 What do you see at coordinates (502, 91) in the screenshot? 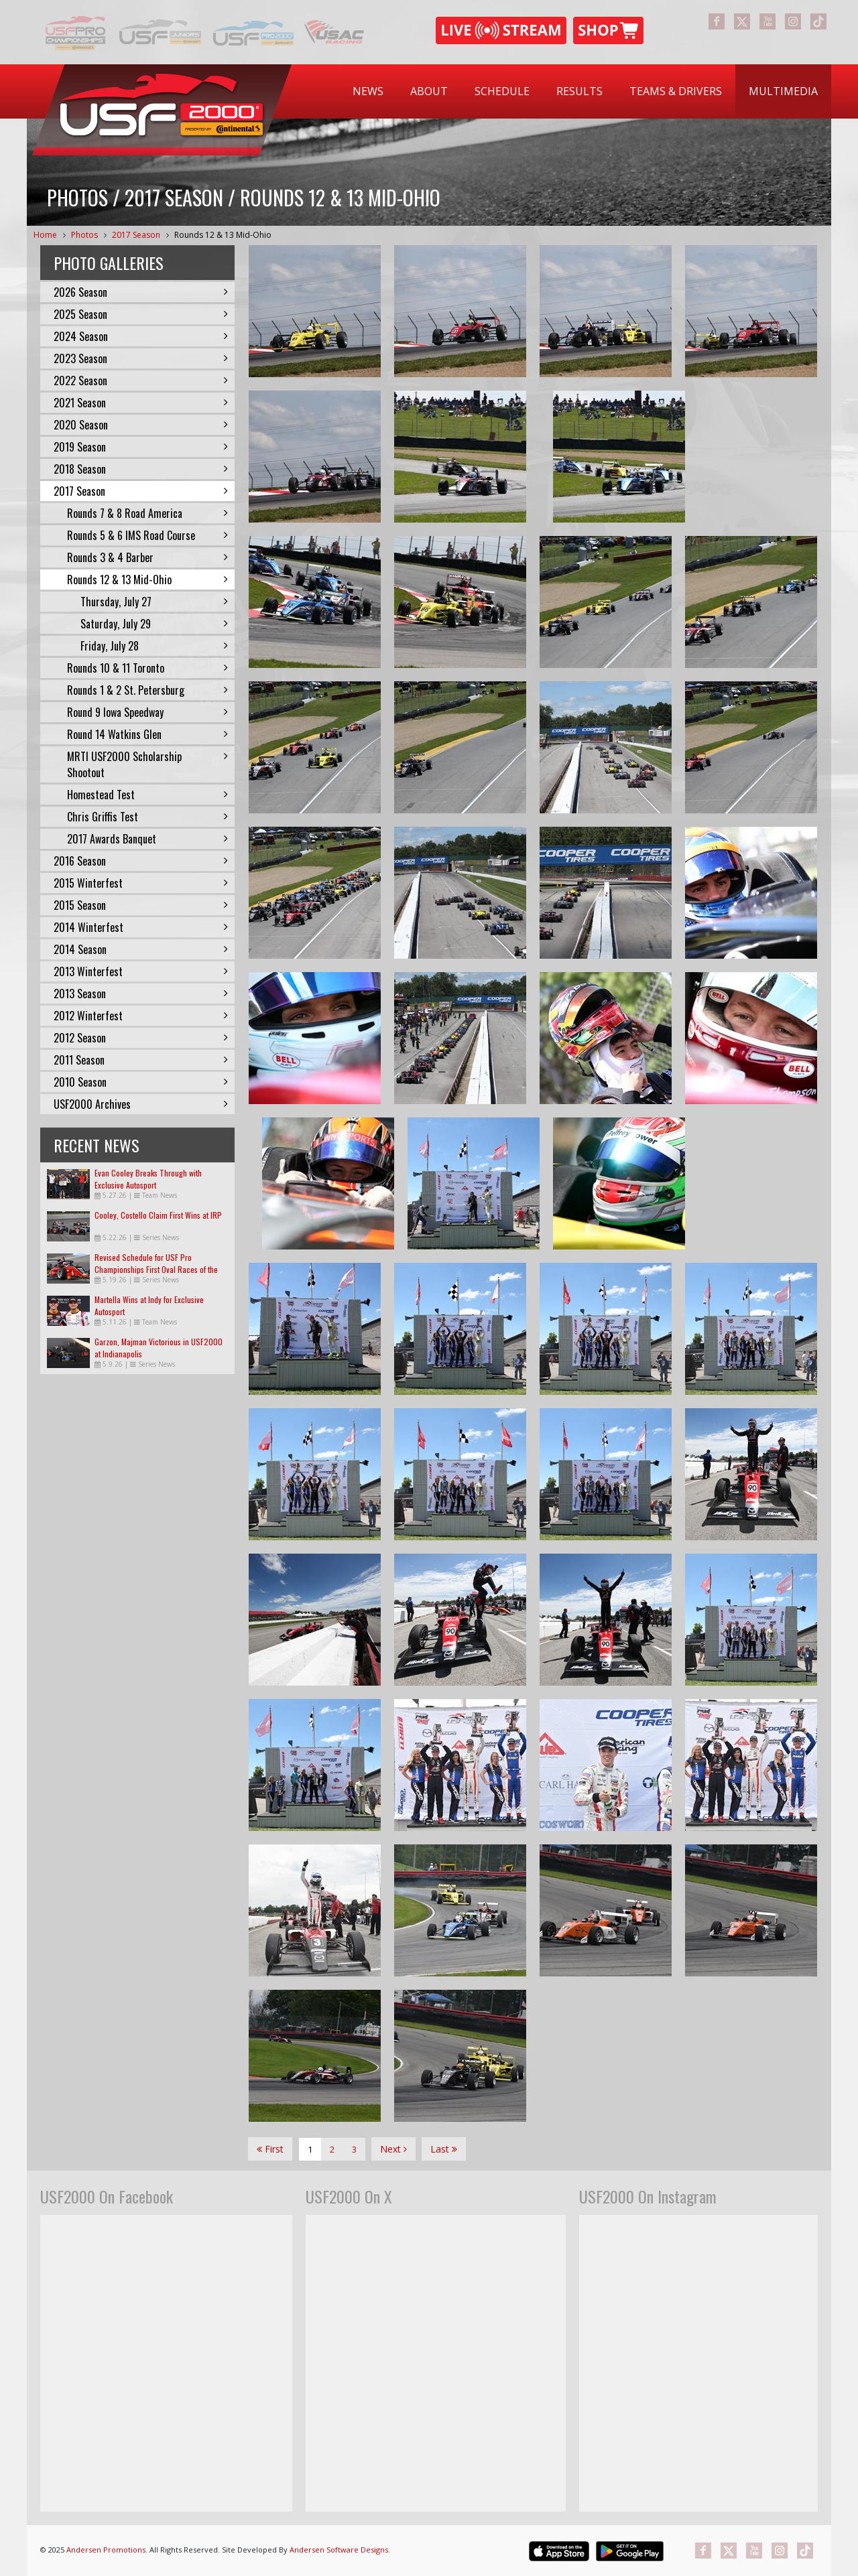
I see `Schedule` at bounding box center [502, 91].